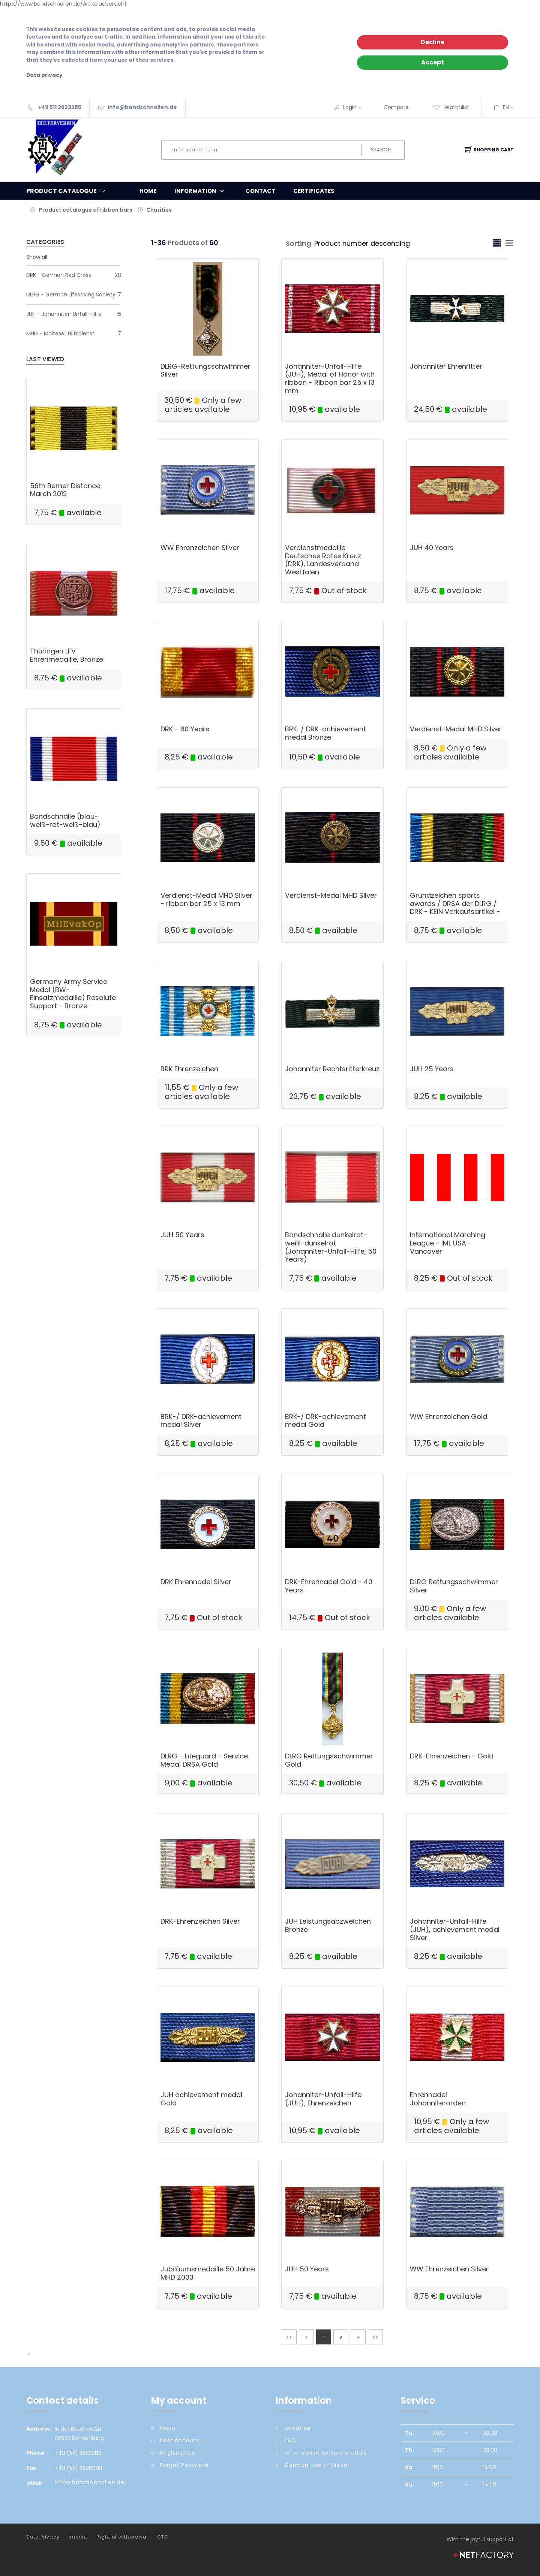 The image size is (540, 2576). Describe the element at coordinates (73, 994) in the screenshot. I see `Germany Army Service Medal (BW-Einsatzmedaille) Resolute Support - Bronze` at that location.